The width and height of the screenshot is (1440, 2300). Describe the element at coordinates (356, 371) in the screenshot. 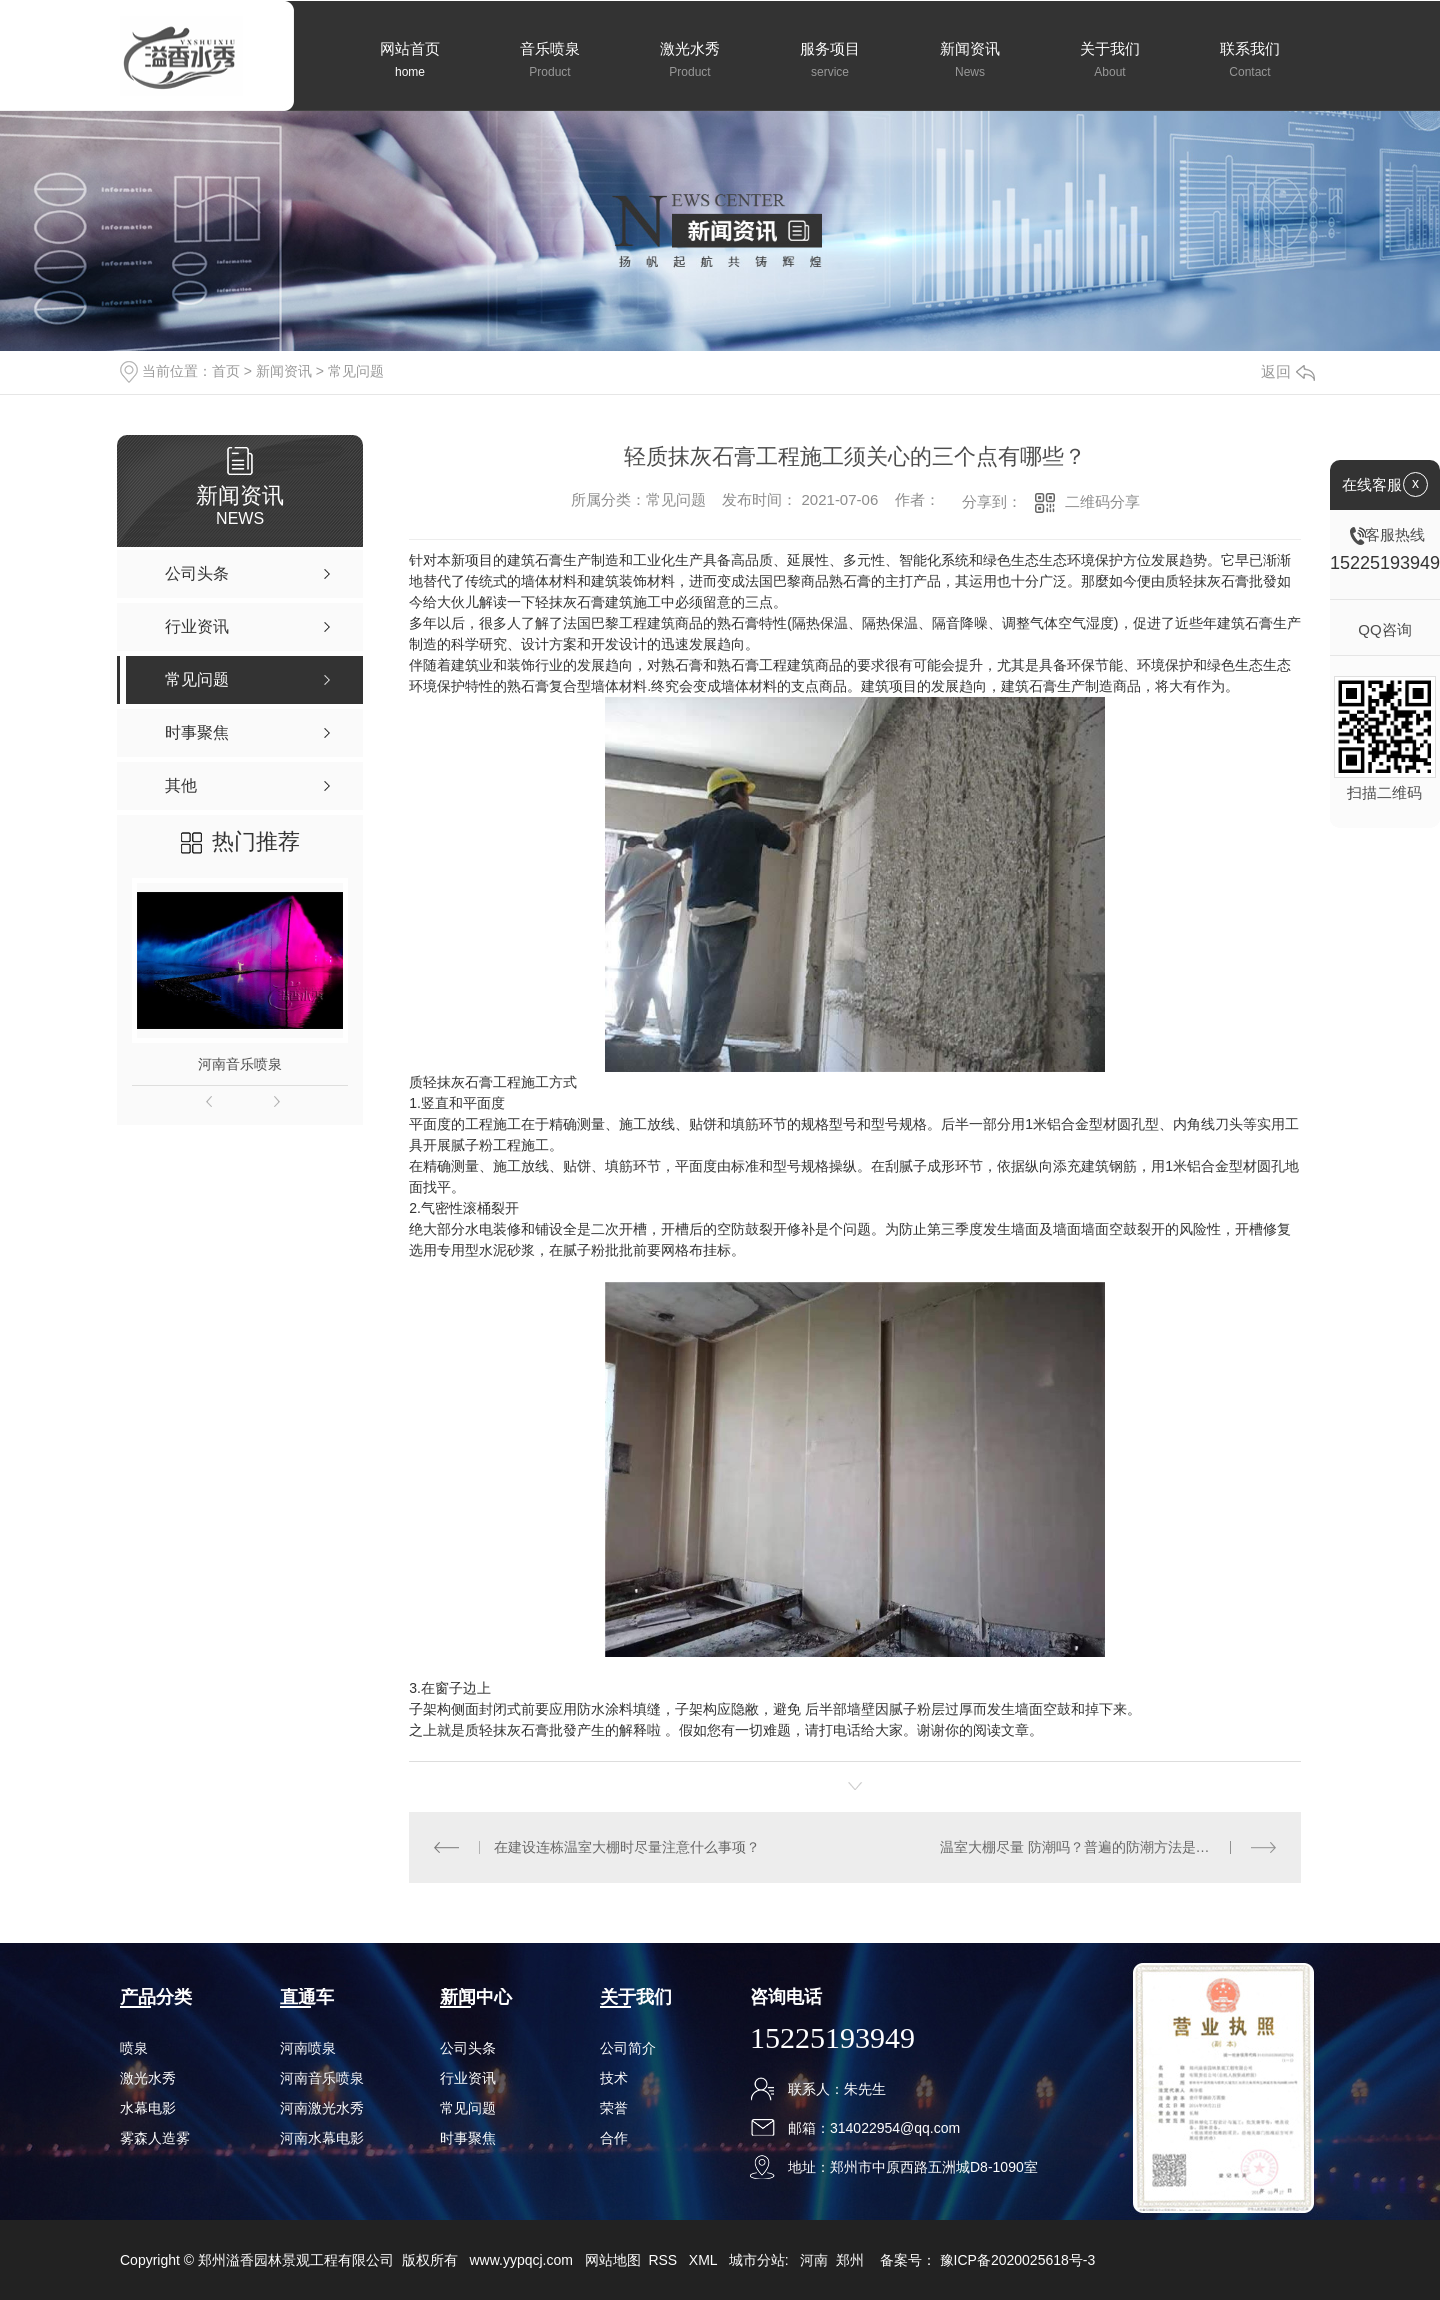

I see `常见问题` at that location.